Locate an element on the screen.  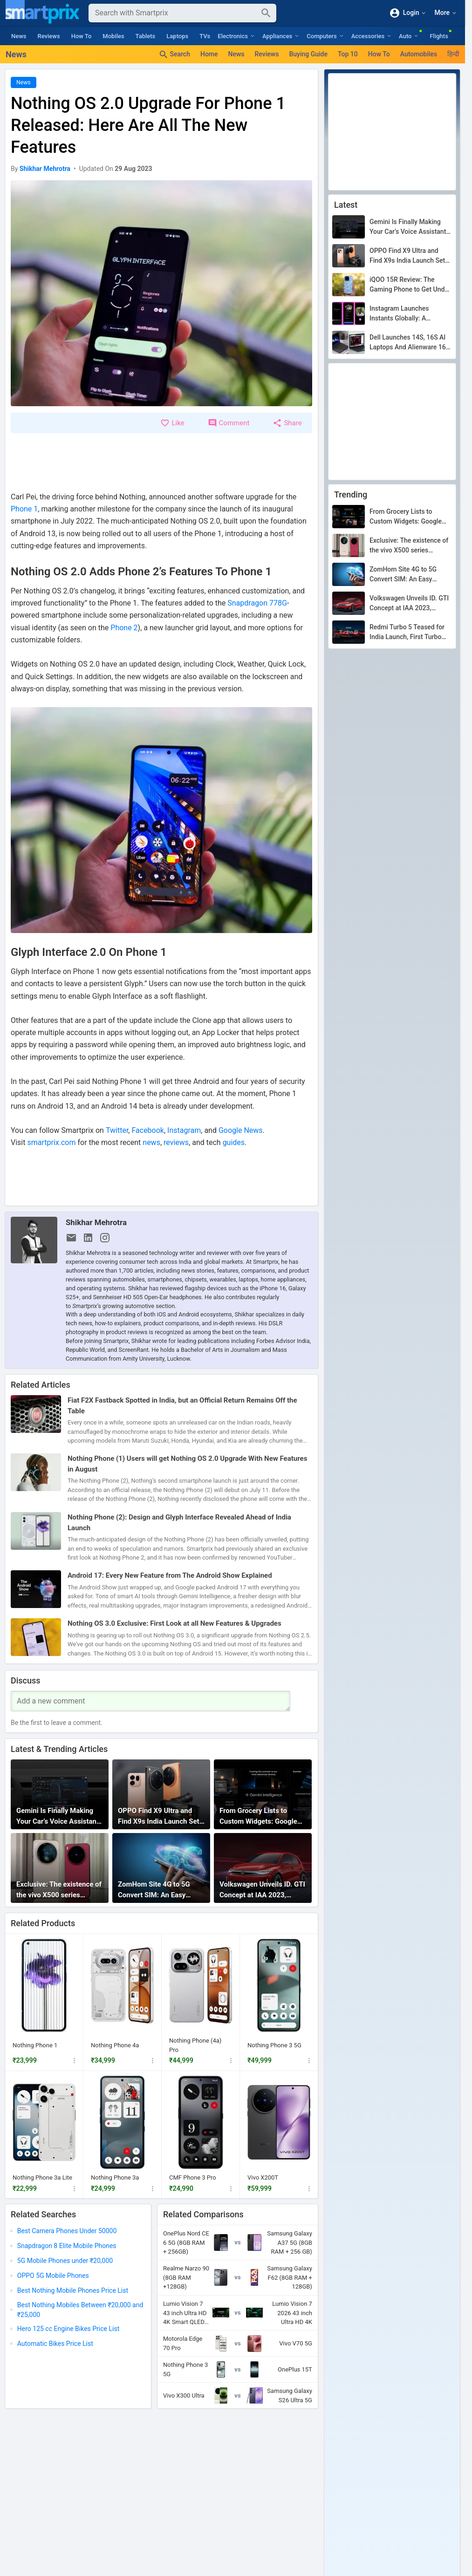
Nothing Phone (4a) Pro is located at coordinates (195, 2045).